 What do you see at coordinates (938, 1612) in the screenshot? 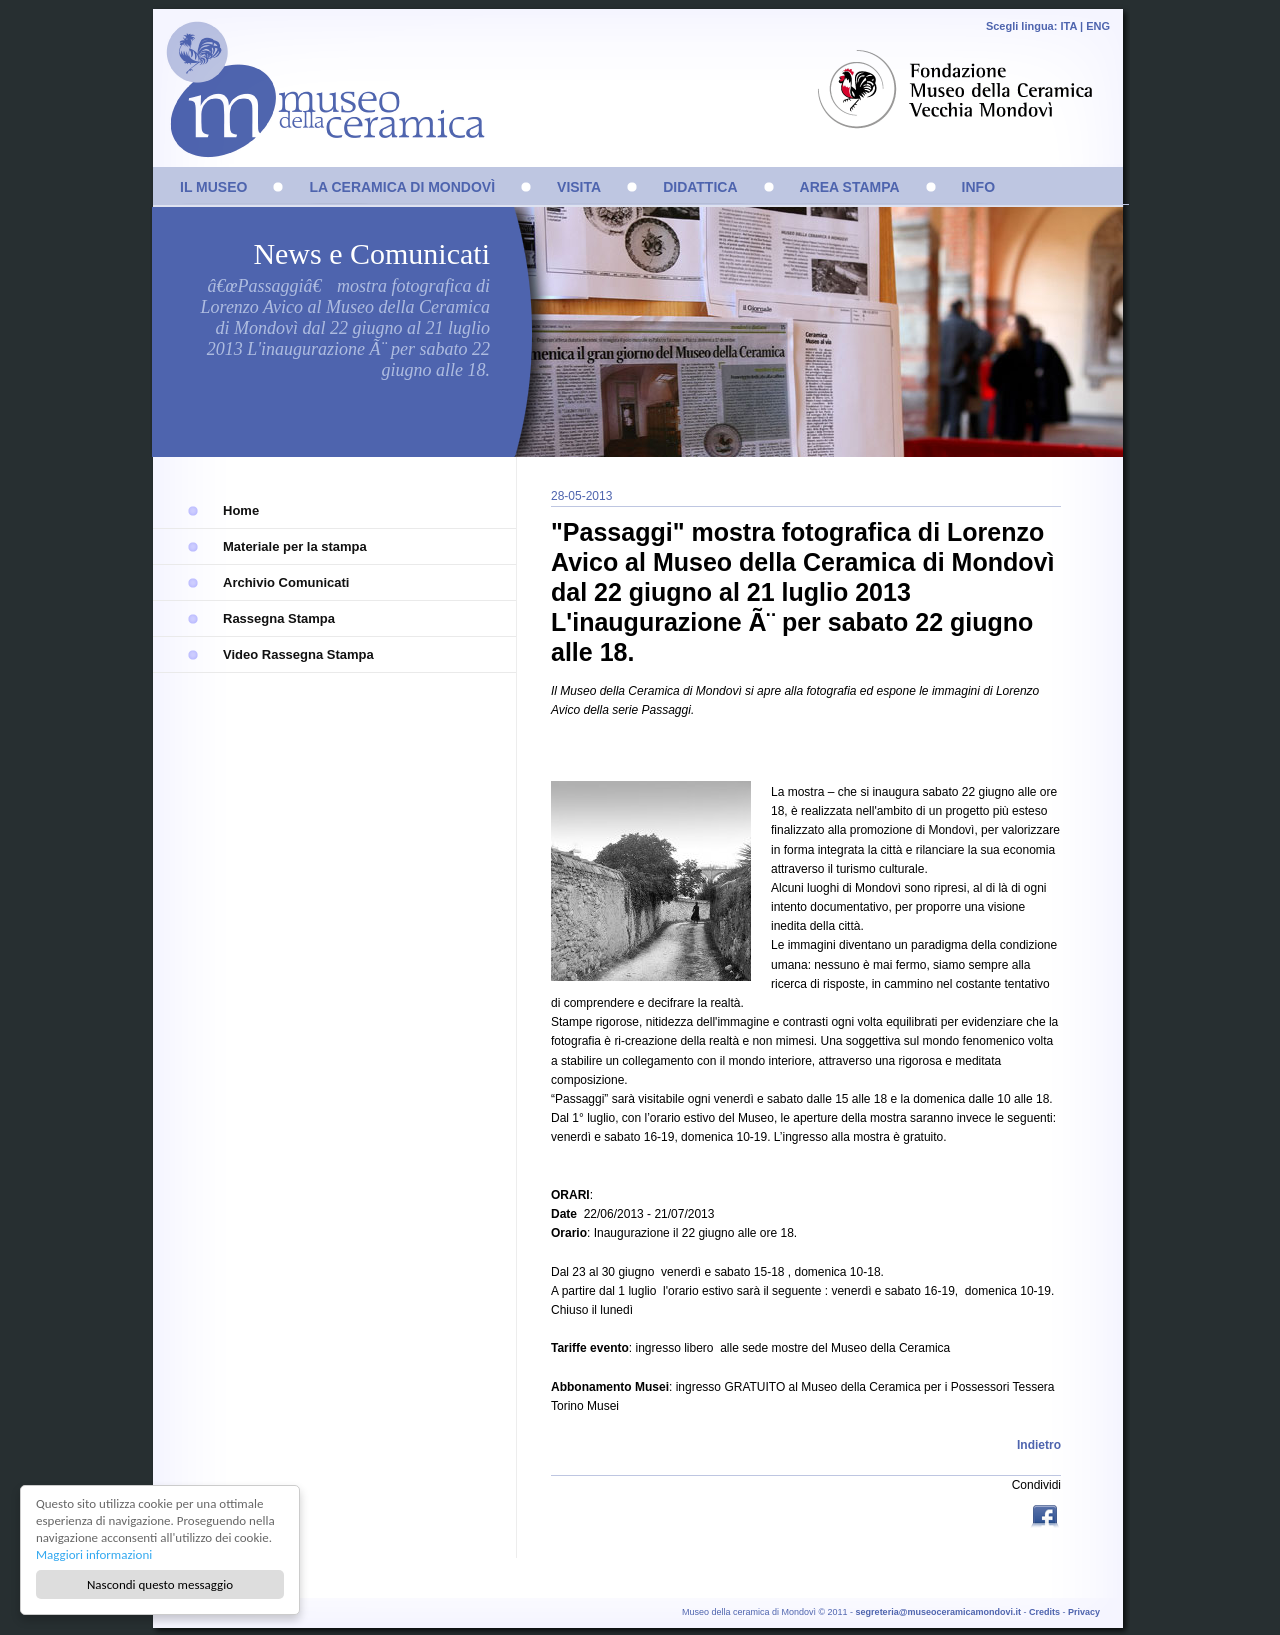
I see `segreteria@museoceramicamondovi.it` at bounding box center [938, 1612].